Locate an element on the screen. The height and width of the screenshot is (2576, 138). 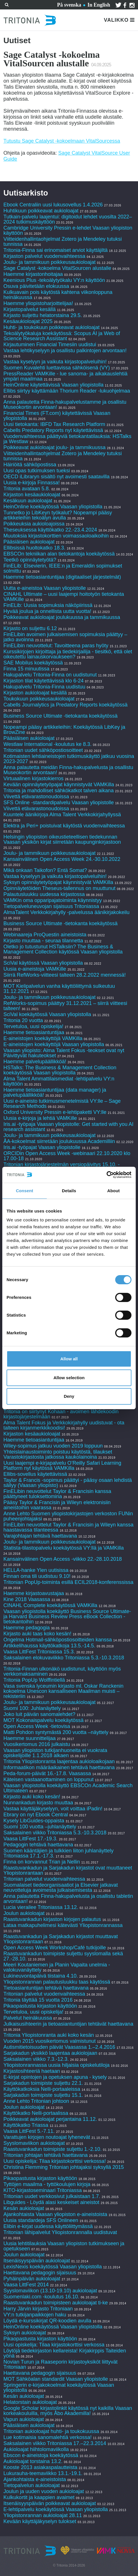
ORCIDin Open Access Week -webinaari 22.10.2020 klo 17.00-18 is located at coordinates (66, 1155).